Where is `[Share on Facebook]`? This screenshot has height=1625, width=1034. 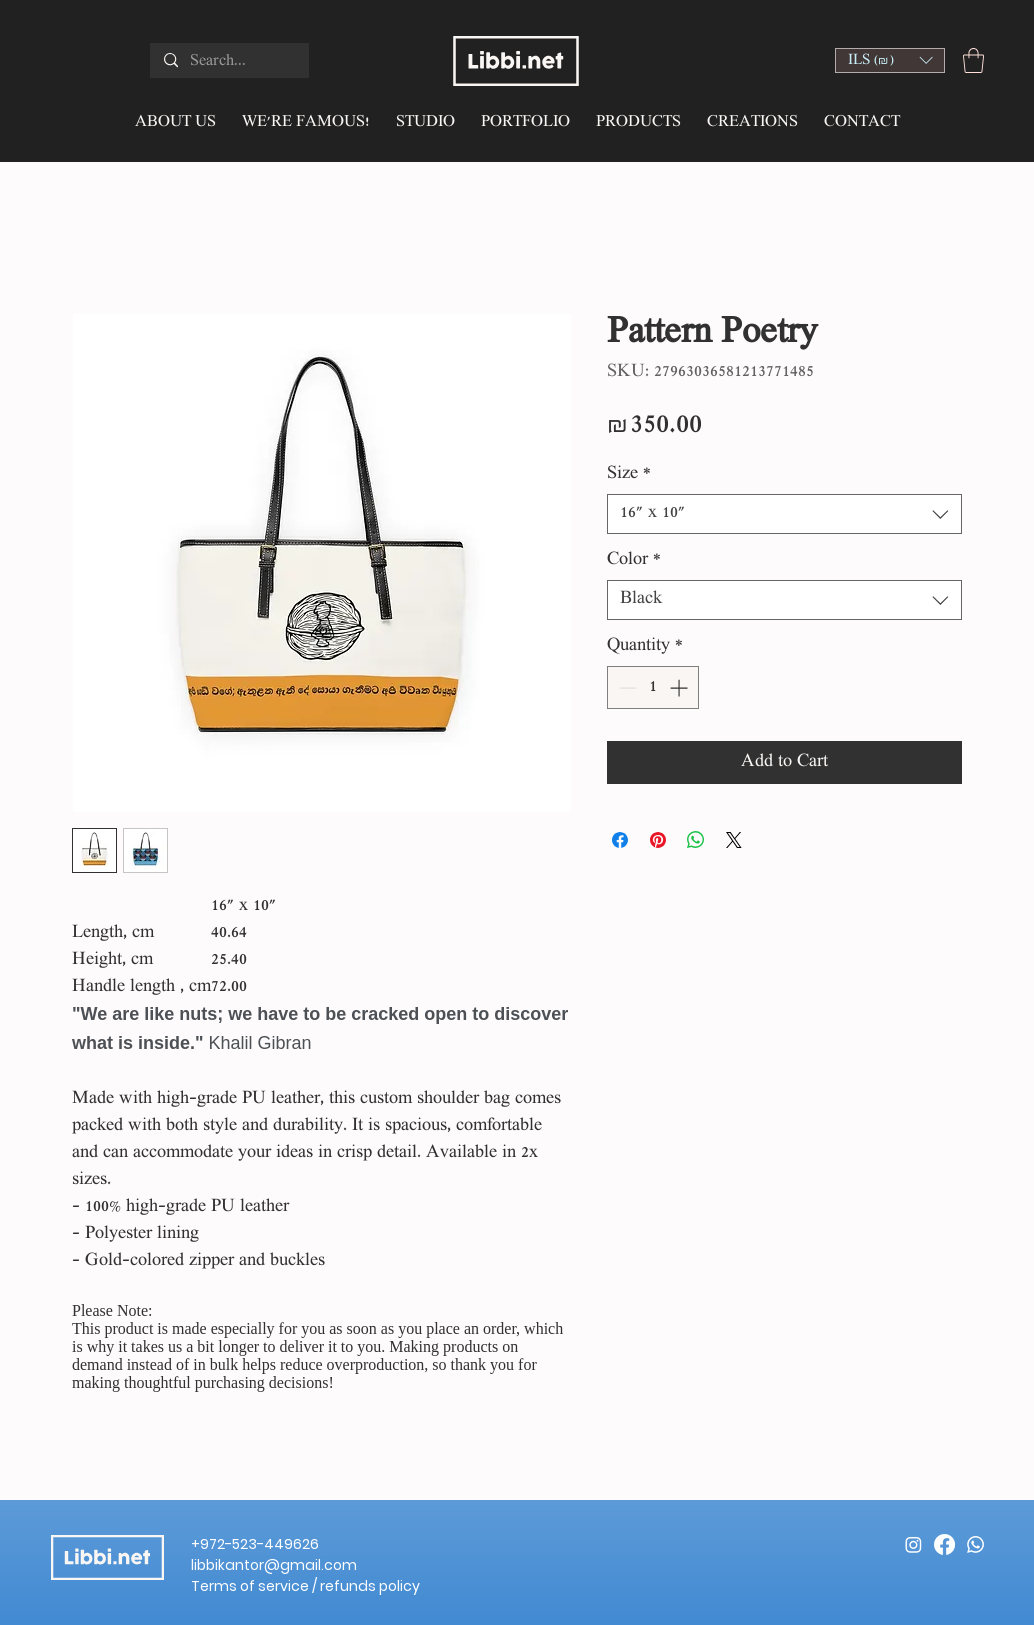 [Share on Facebook] is located at coordinates (620, 840).